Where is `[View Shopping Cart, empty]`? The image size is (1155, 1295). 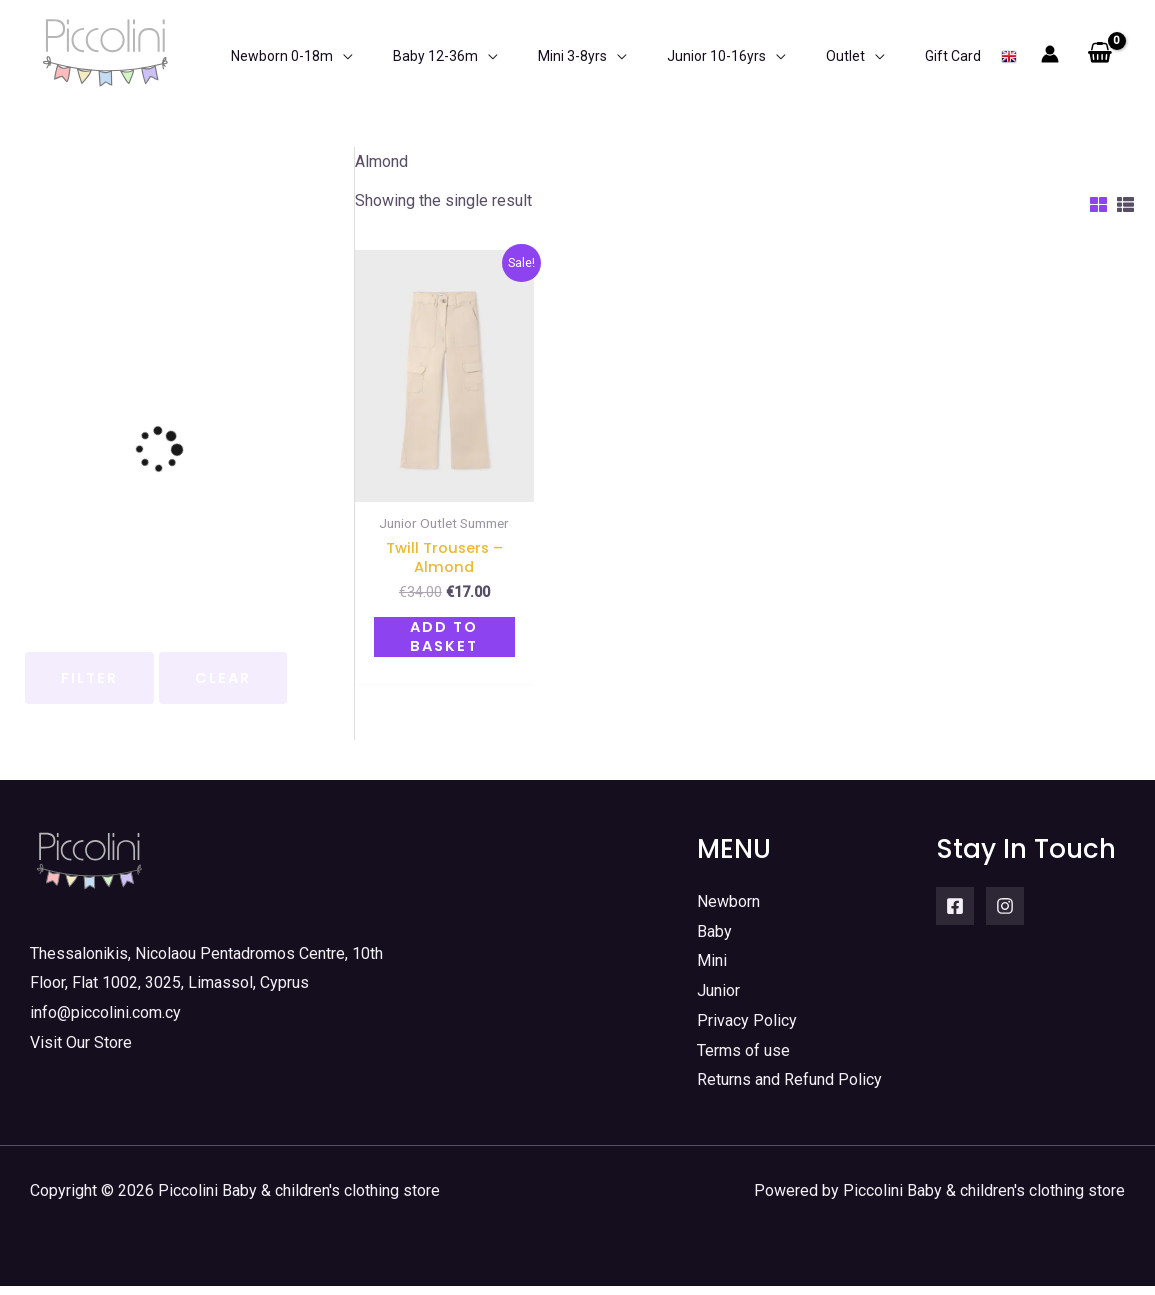 [View Shopping Cart, empty] is located at coordinates (1099, 54).